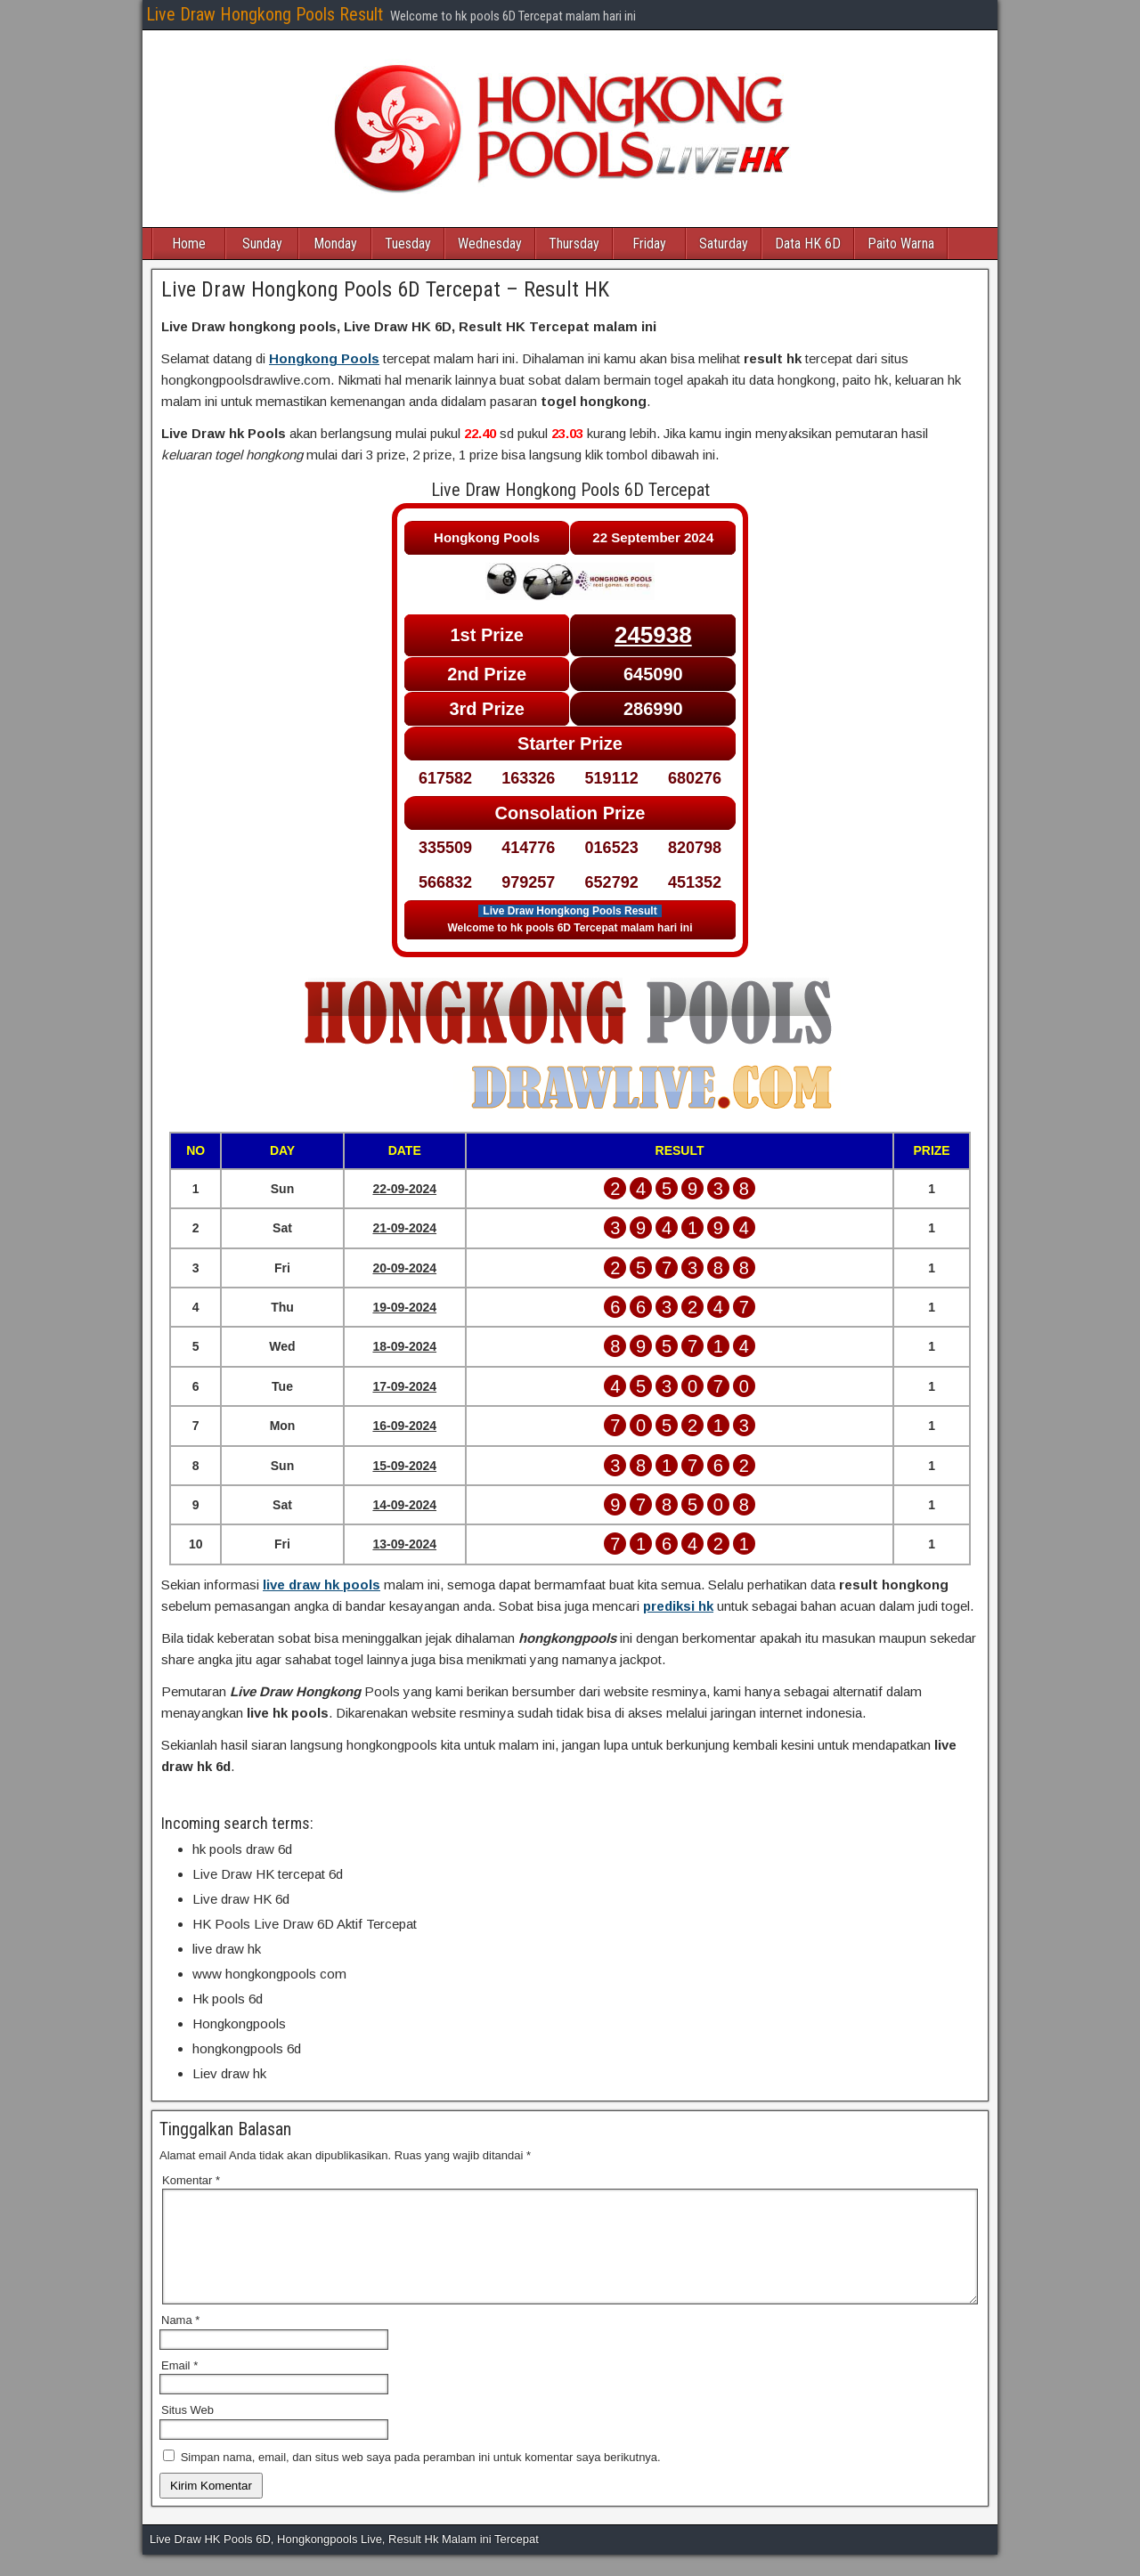 This screenshot has width=1140, height=2576. I want to click on Monday, so click(335, 243).